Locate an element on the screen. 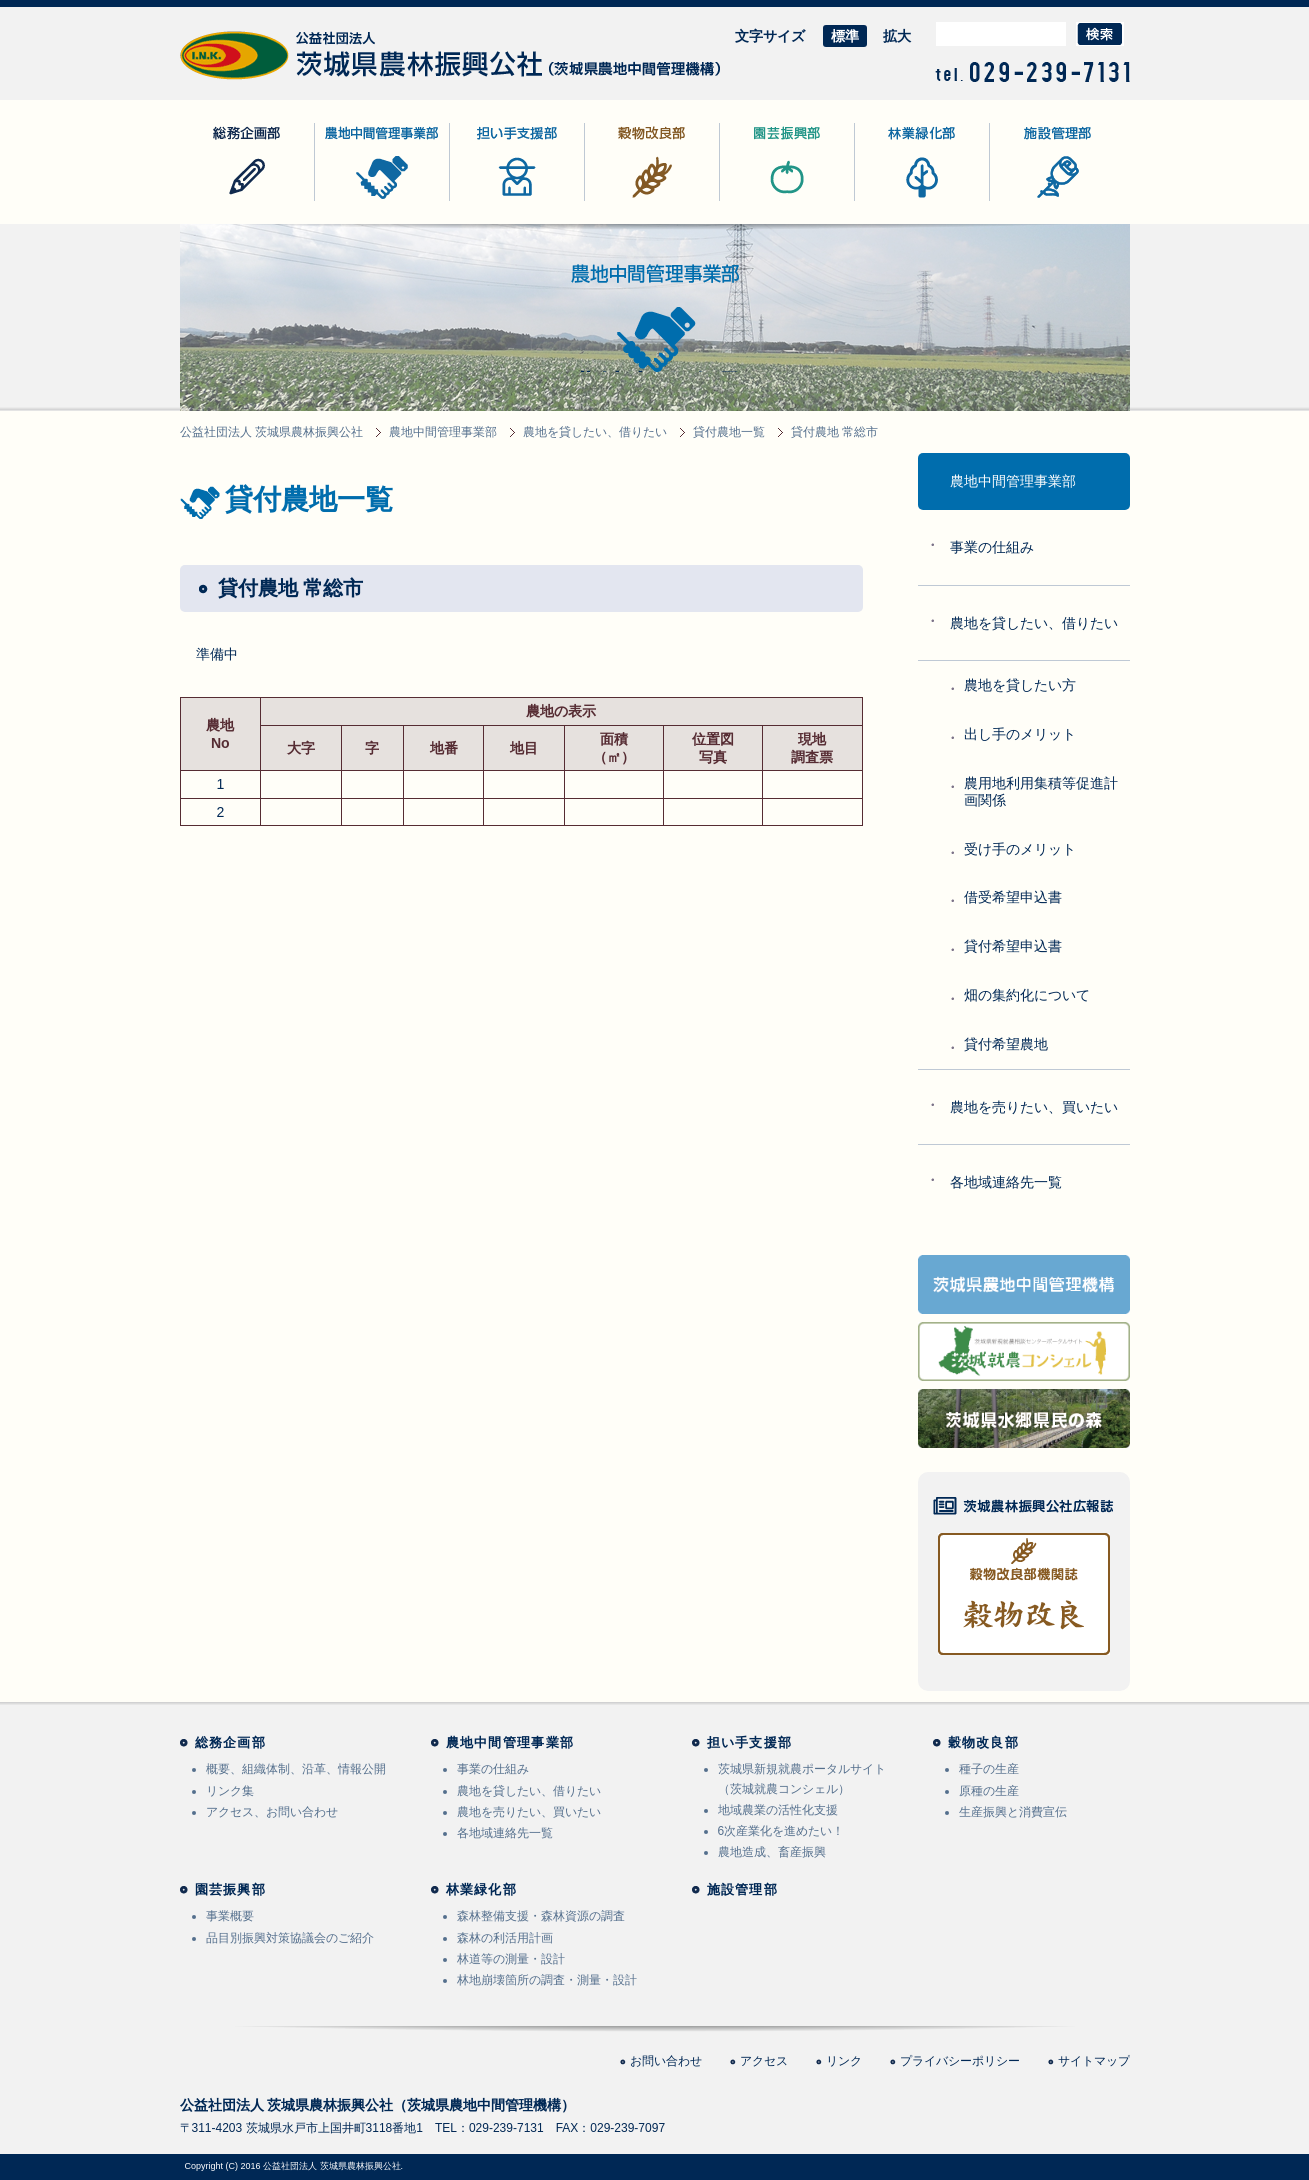 The image size is (1309, 2180). 農地中間管理事業部 is located at coordinates (378, 200).